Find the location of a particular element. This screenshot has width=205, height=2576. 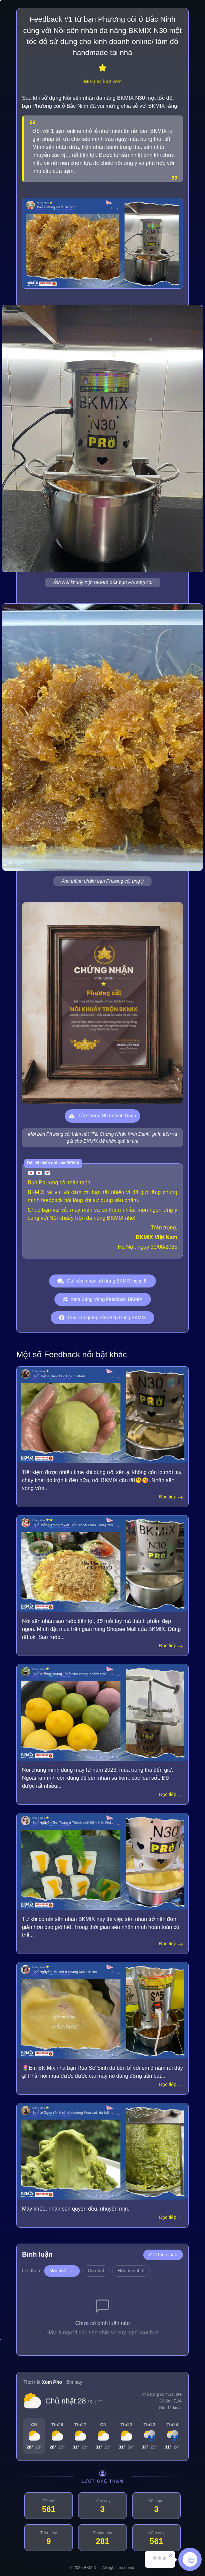

°C is located at coordinates (90, 2401).